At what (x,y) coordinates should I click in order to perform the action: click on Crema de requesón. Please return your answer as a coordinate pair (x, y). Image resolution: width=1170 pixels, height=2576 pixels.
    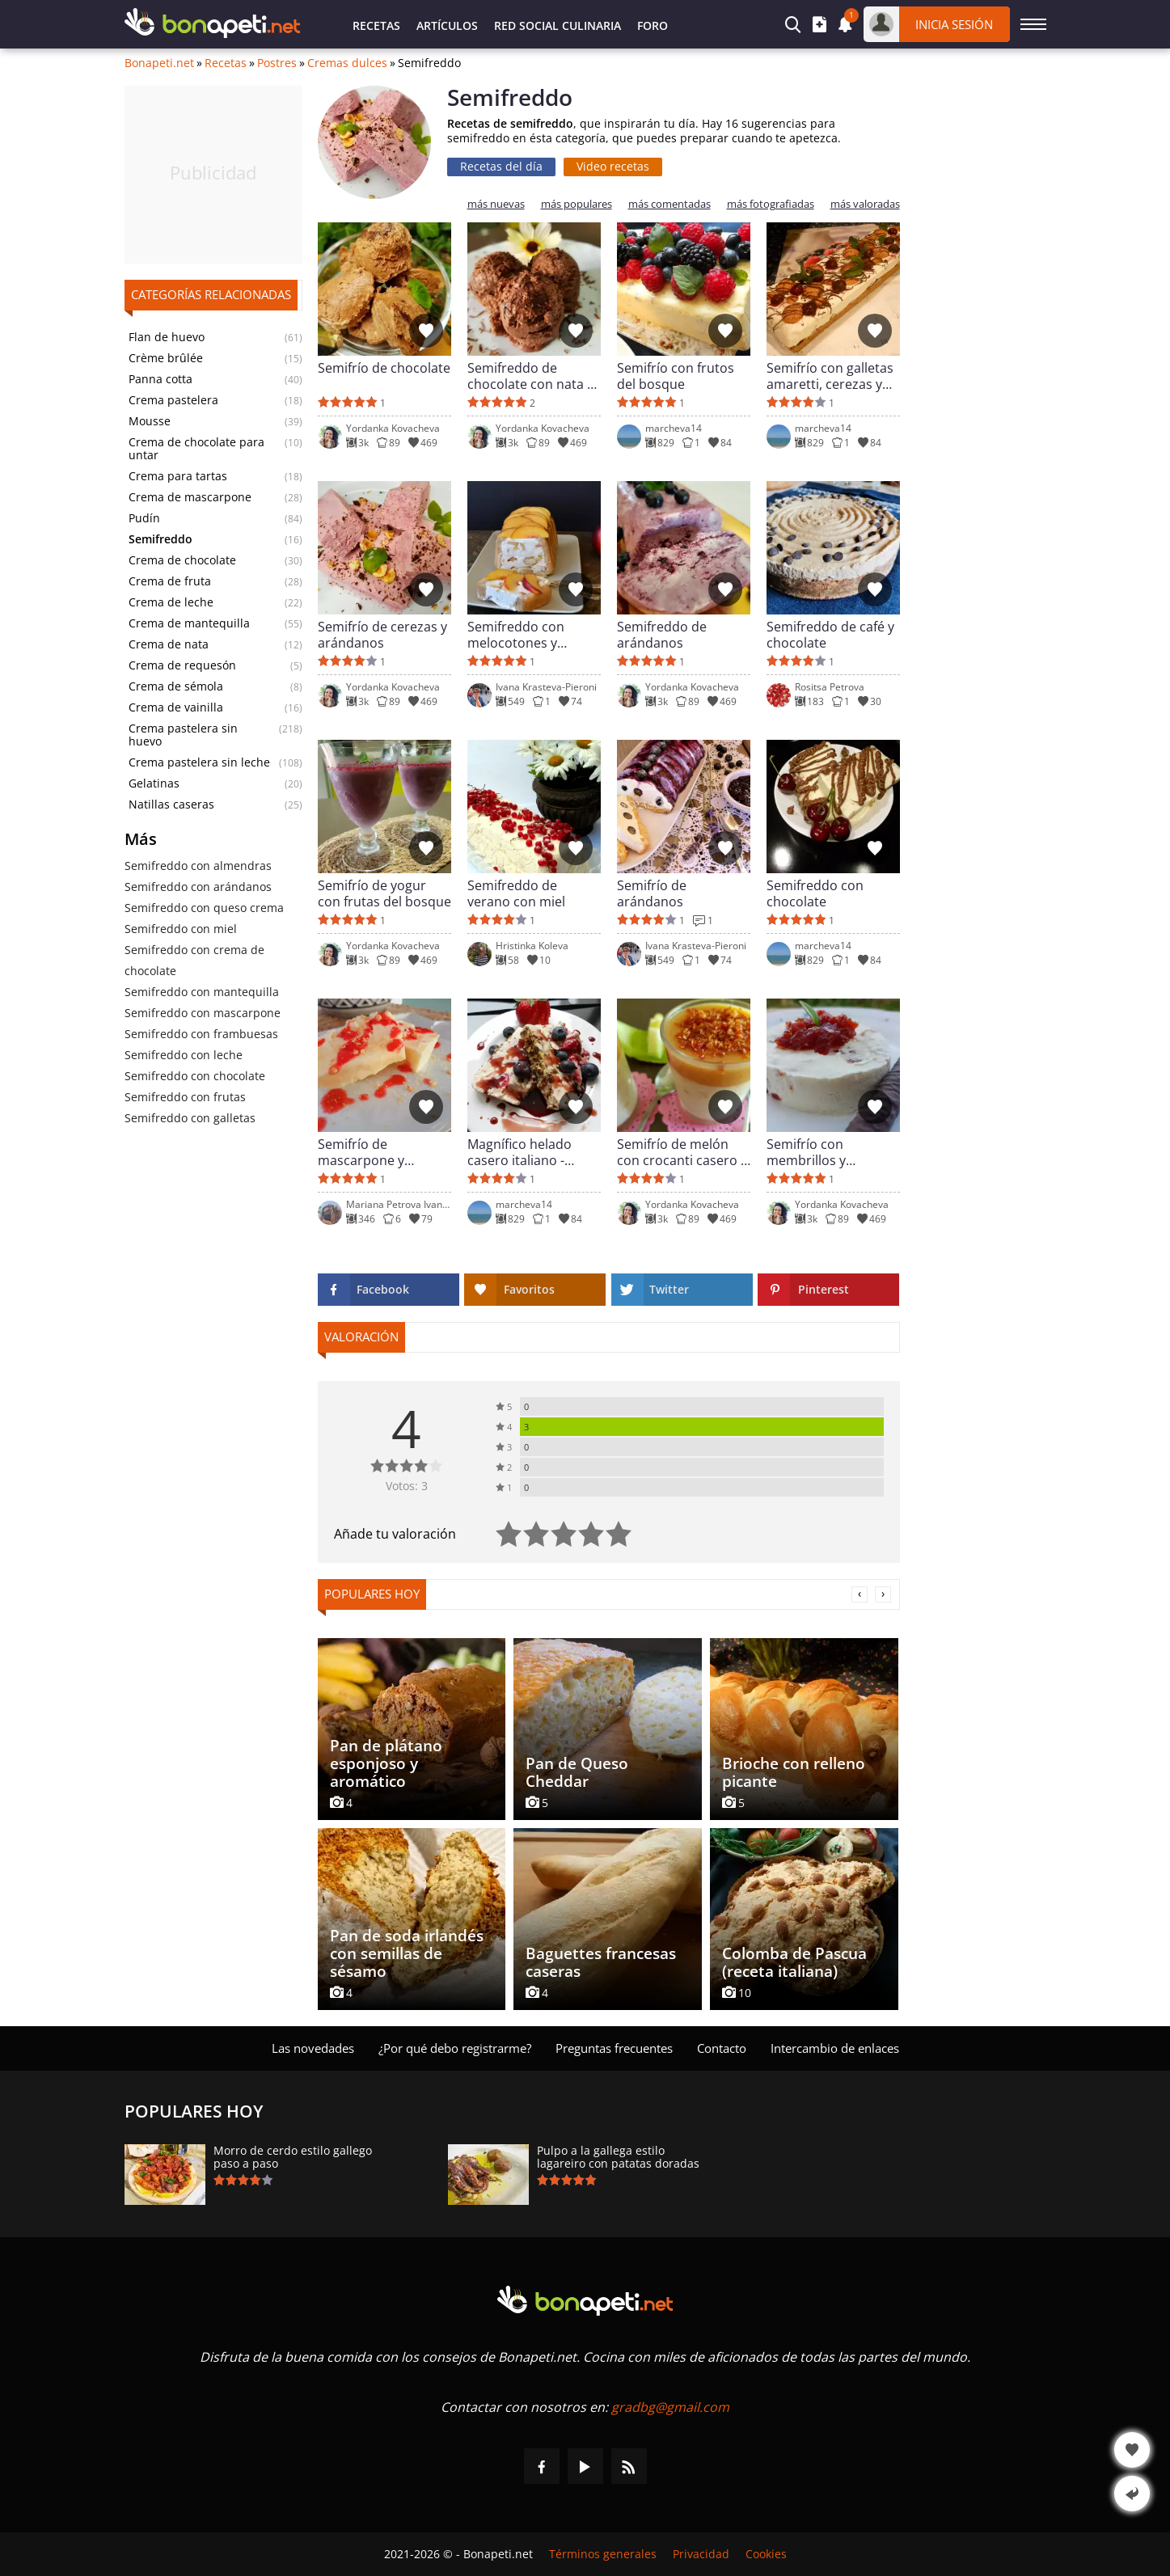
    Looking at the image, I should click on (182, 665).